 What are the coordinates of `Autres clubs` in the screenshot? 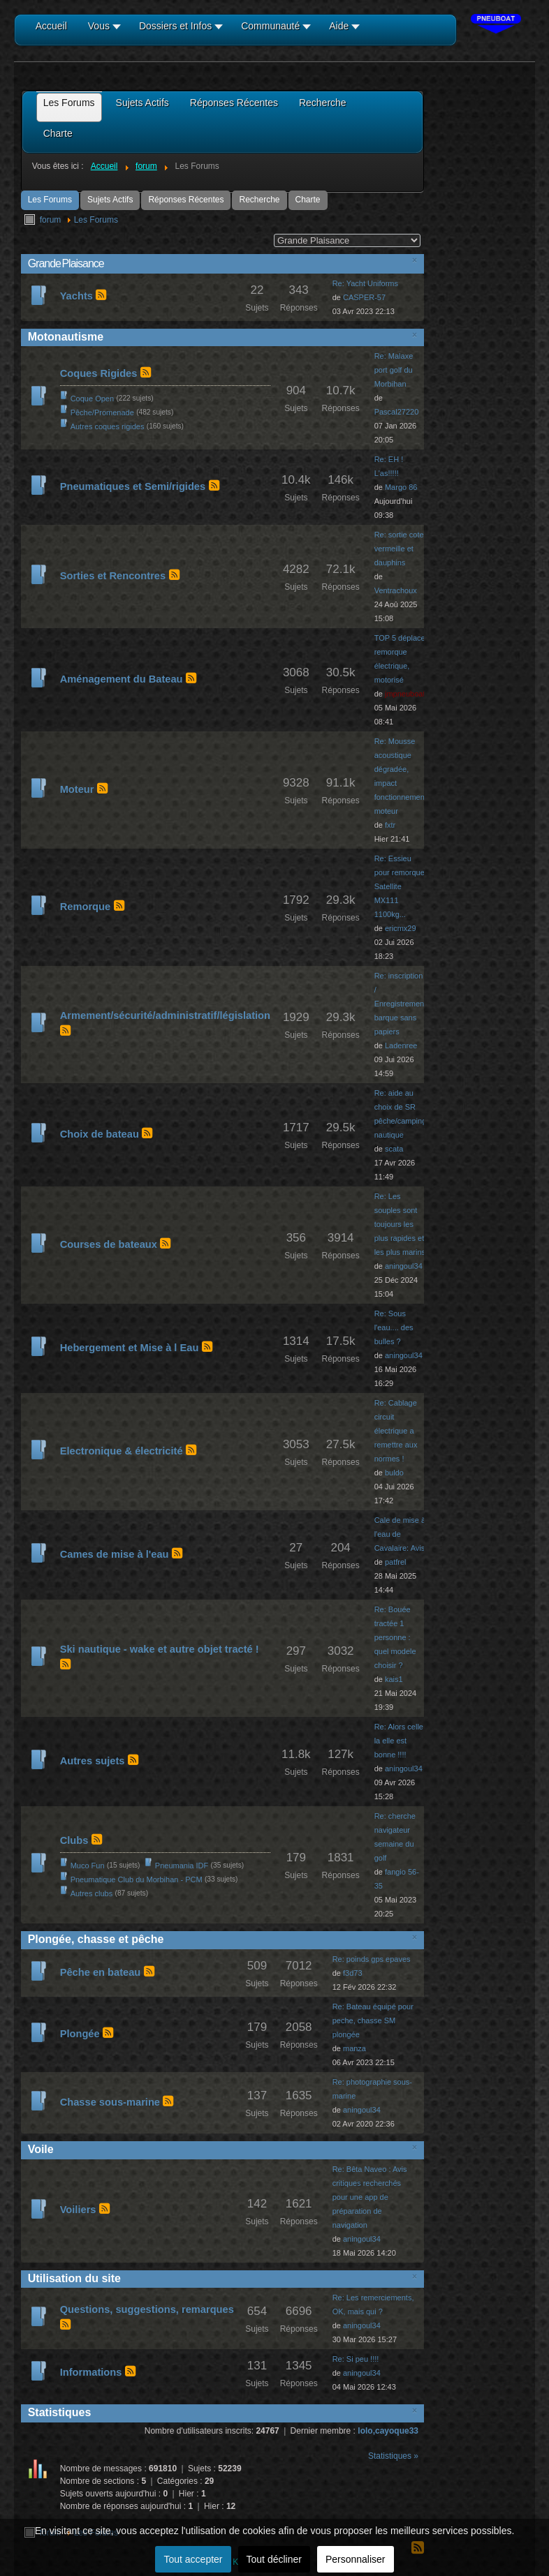 It's located at (92, 1893).